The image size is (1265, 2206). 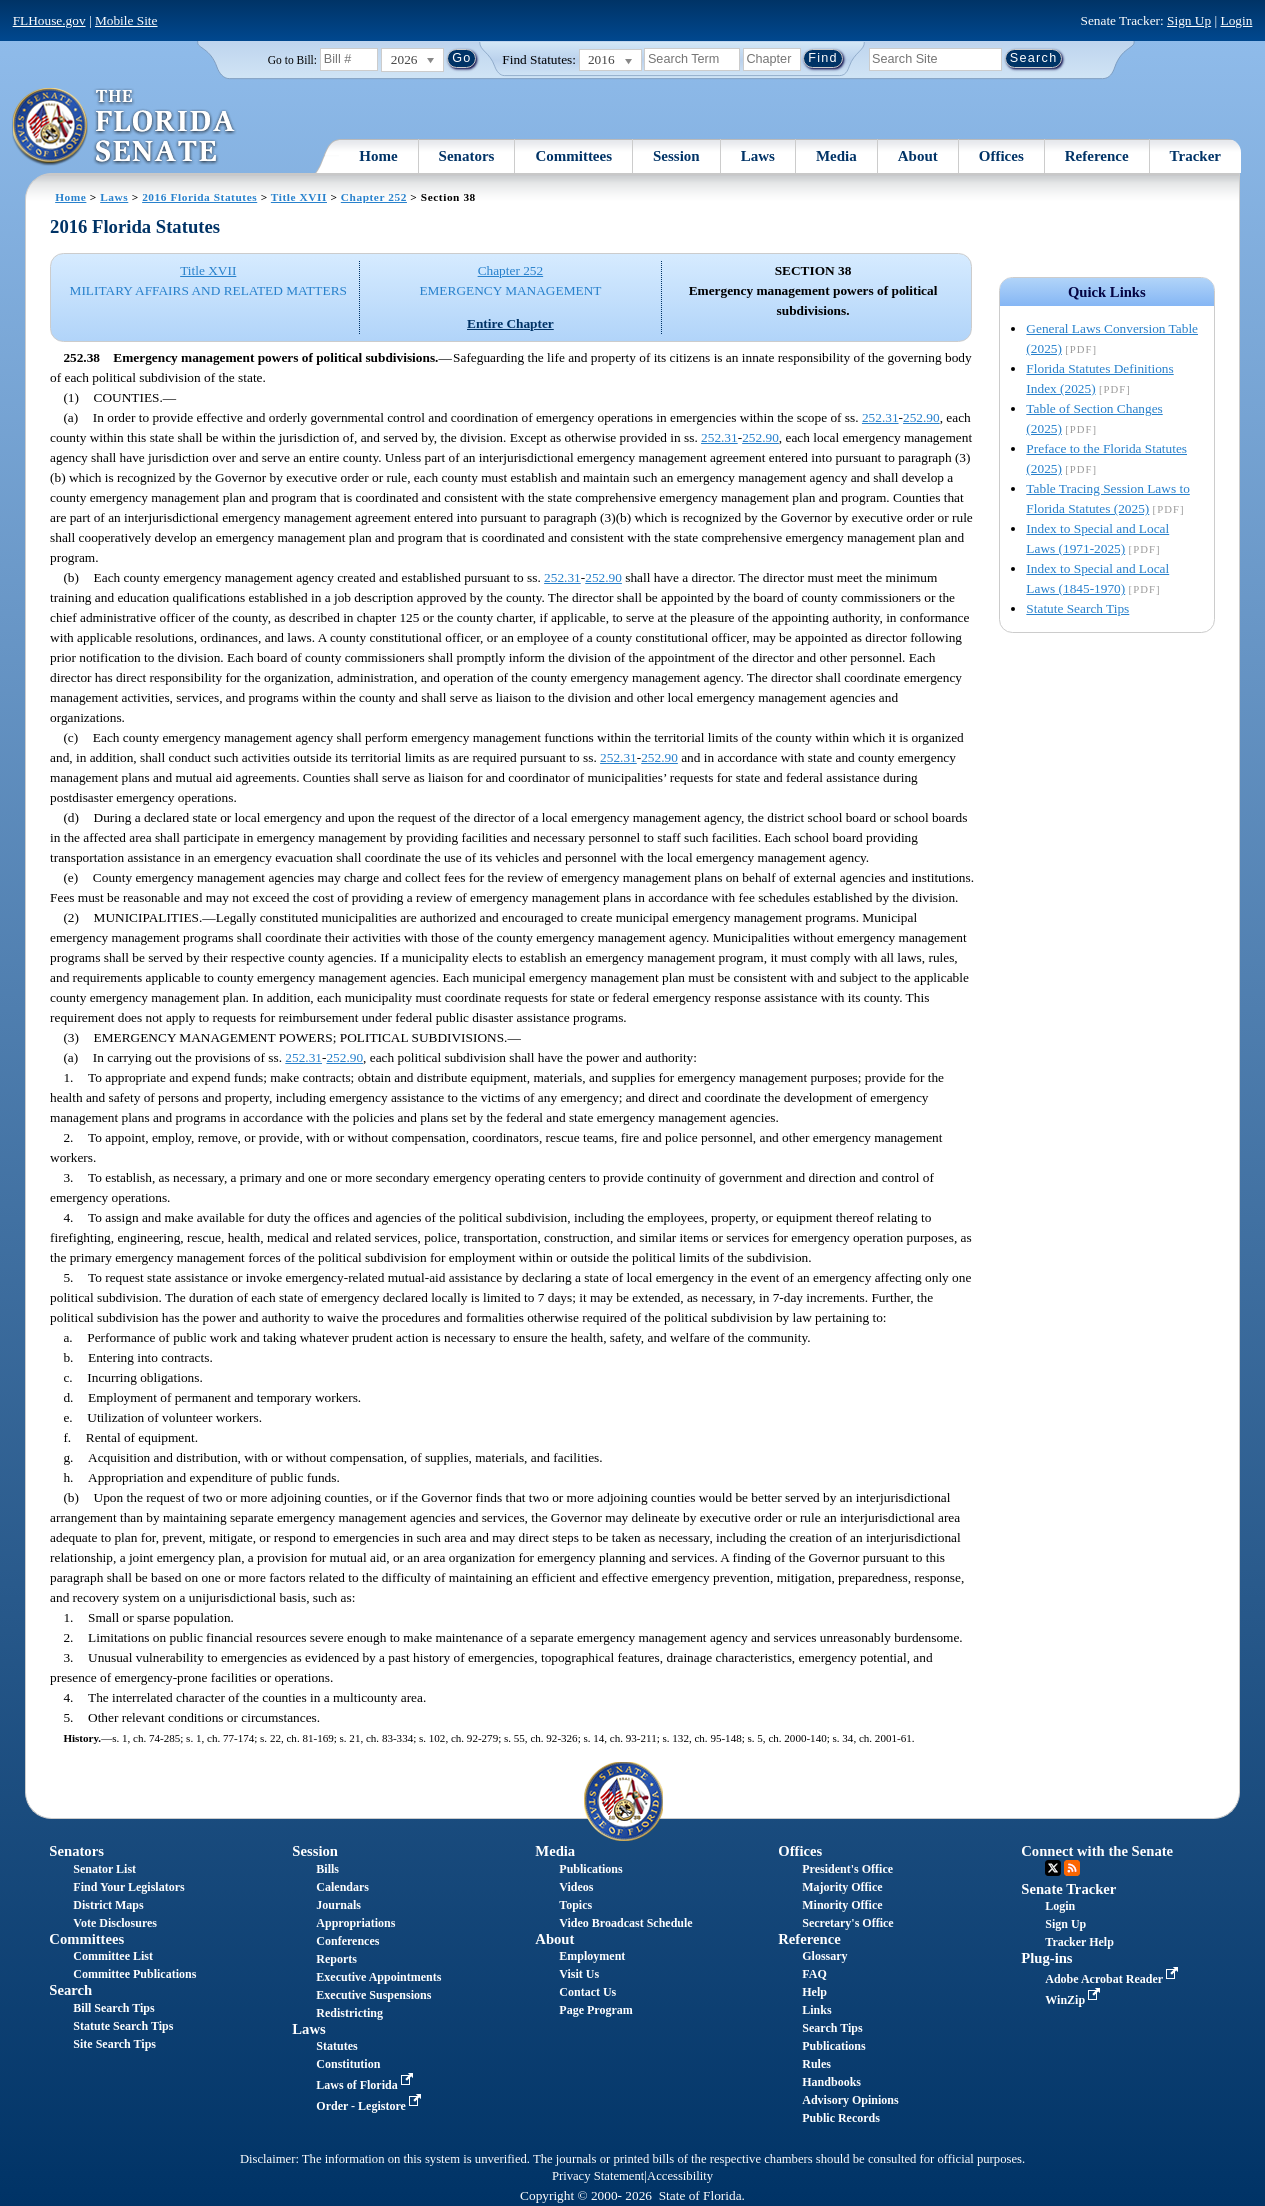 What do you see at coordinates (1189, 20) in the screenshot?
I see `Sign Up` at bounding box center [1189, 20].